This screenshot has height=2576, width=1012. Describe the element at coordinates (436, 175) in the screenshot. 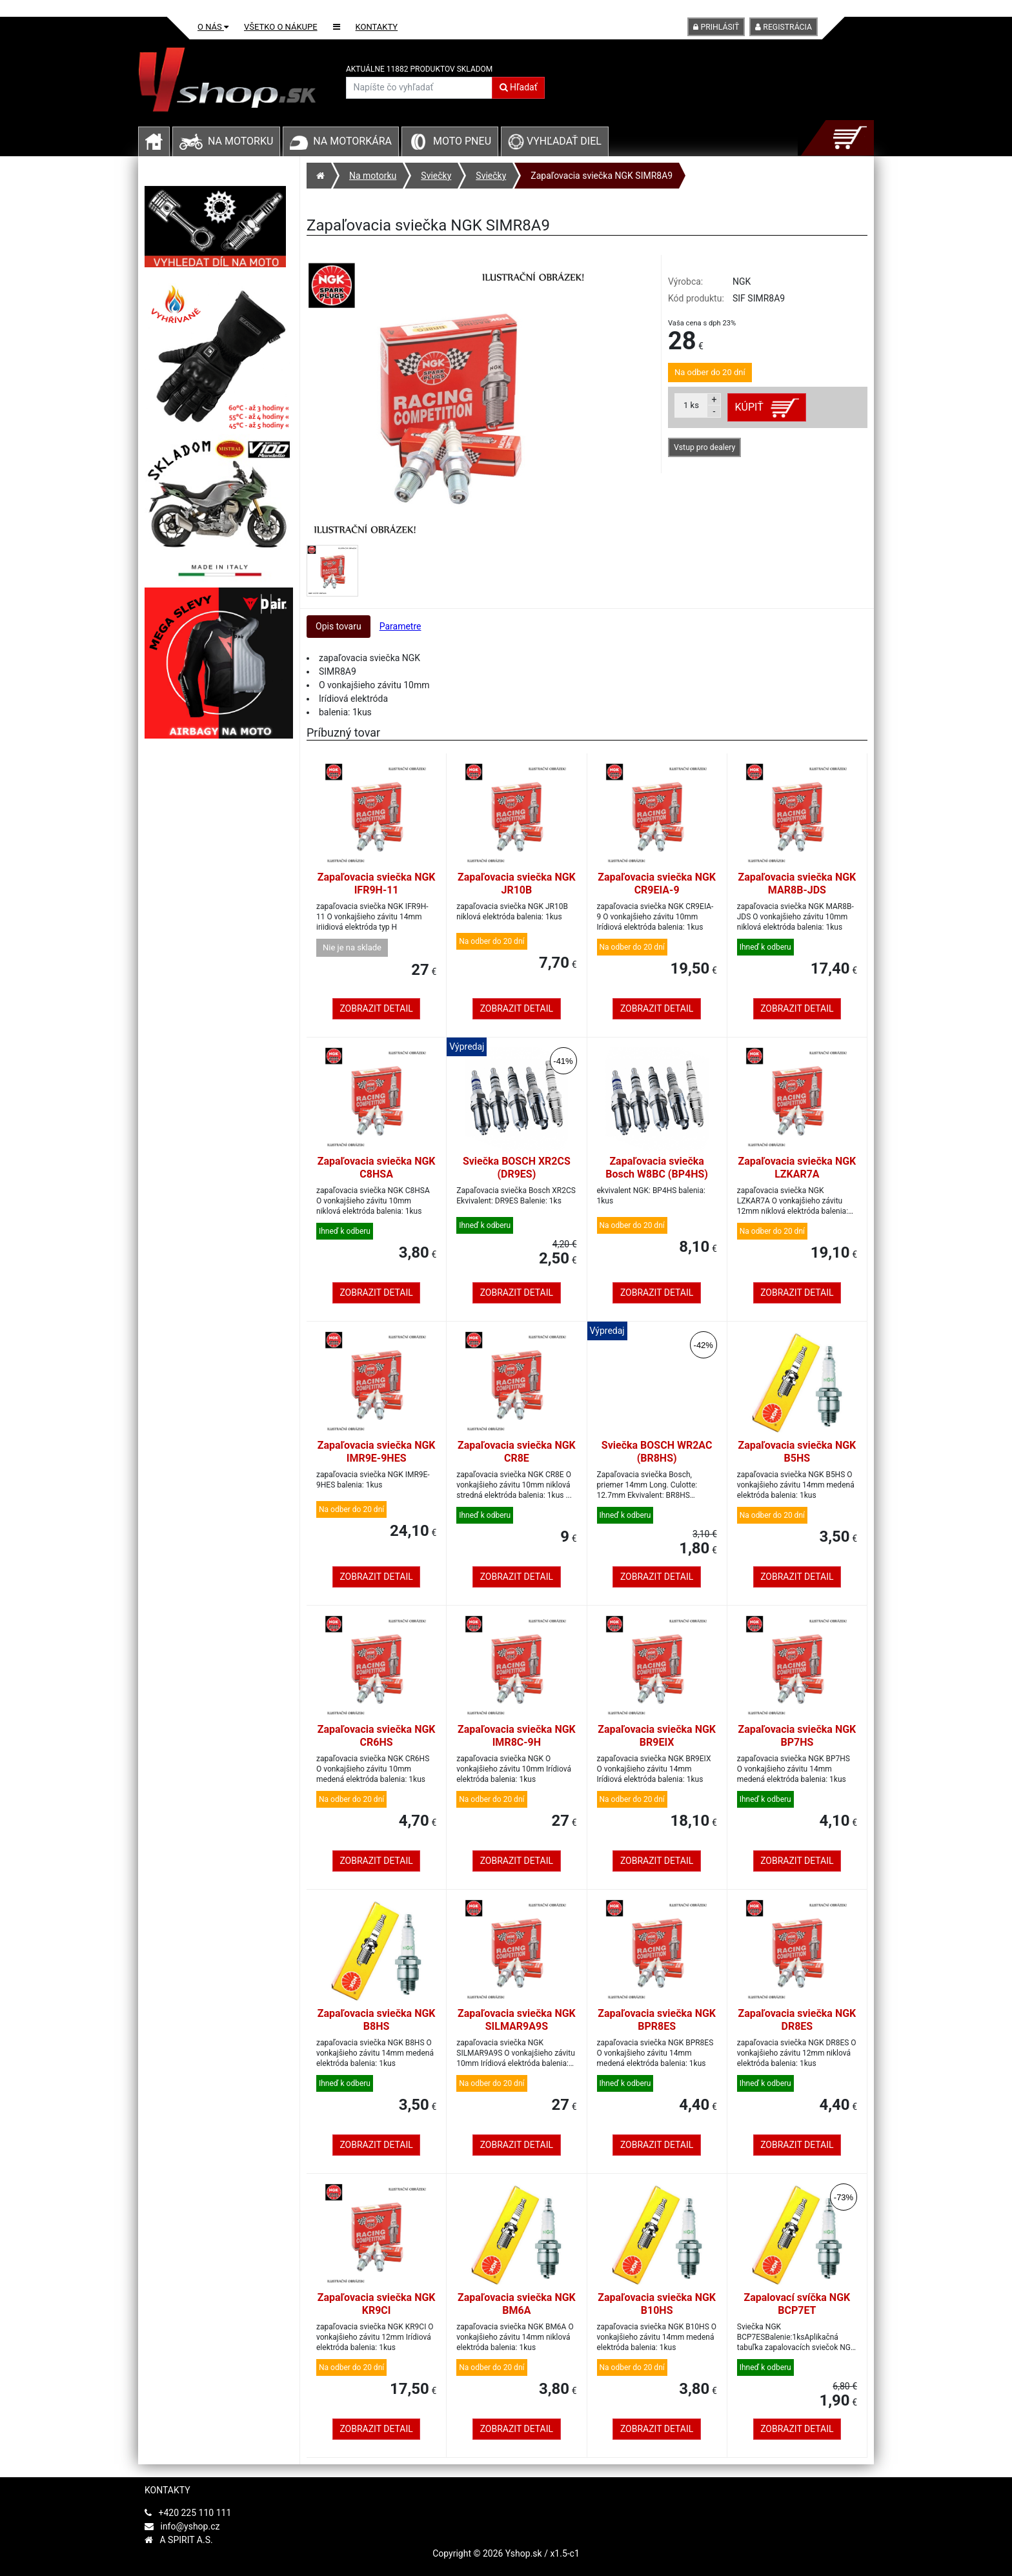

I see `Sviečky` at that location.